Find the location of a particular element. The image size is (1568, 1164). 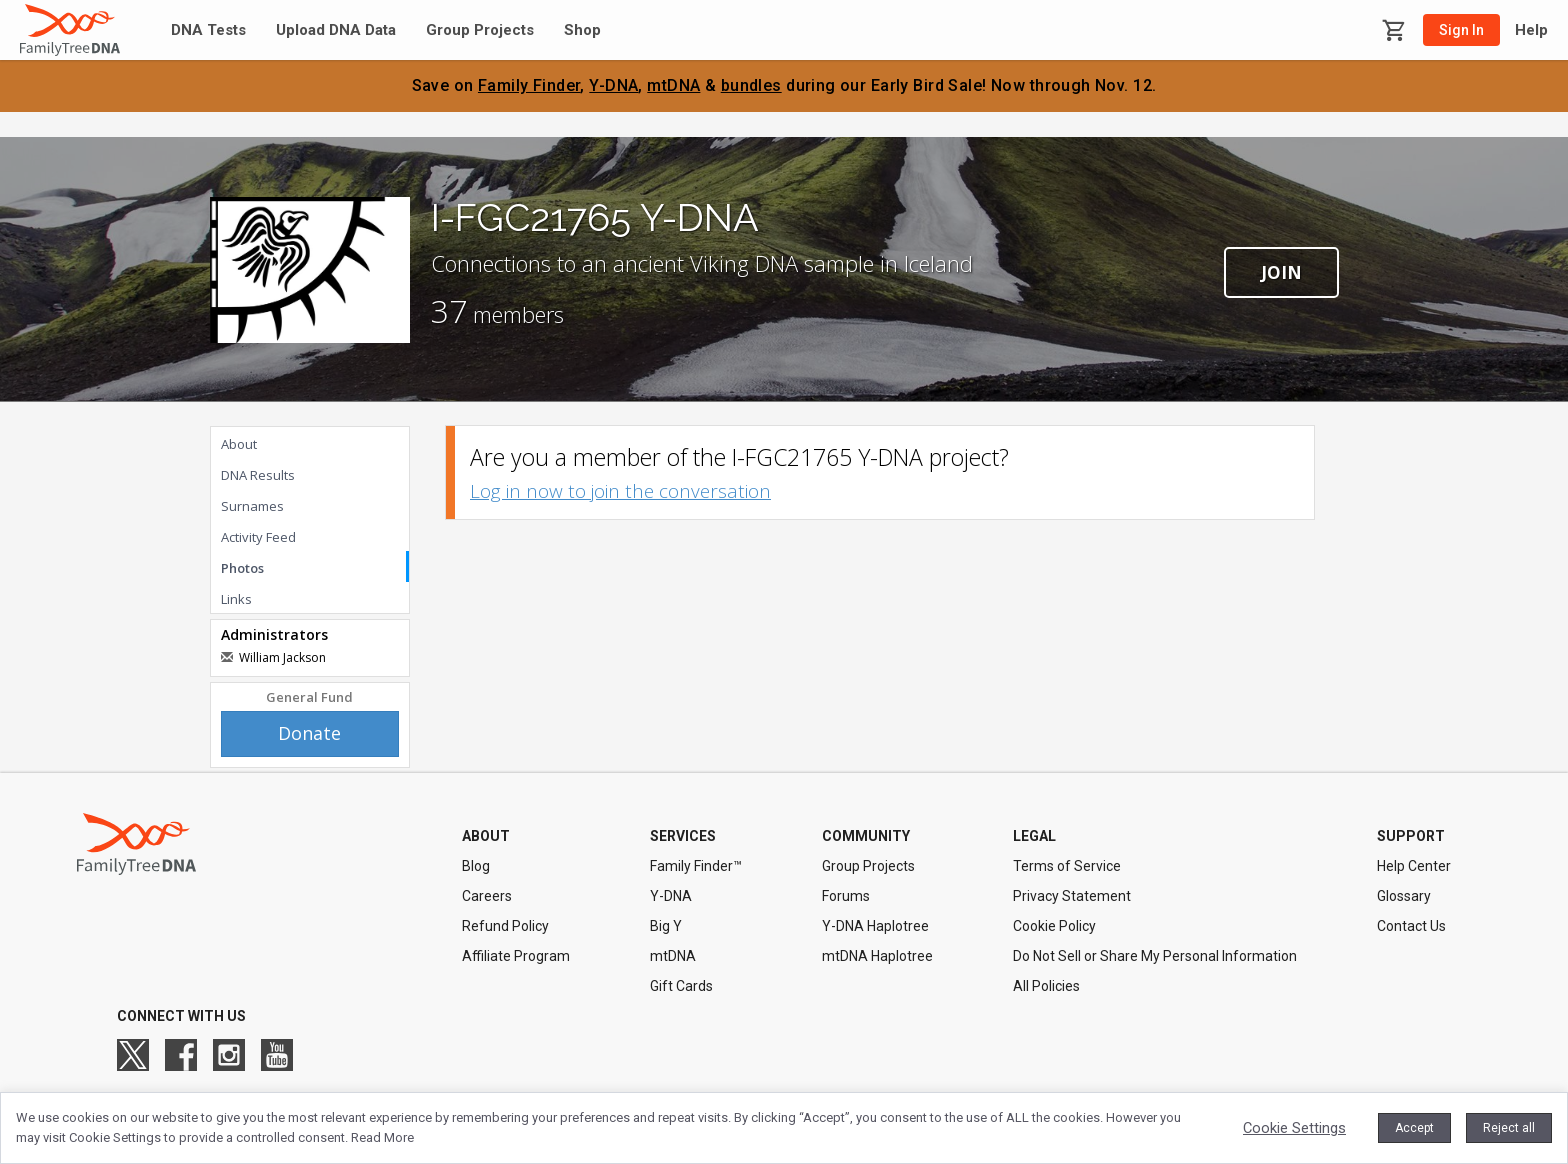

Log in now to join the conversation is located at coordinates (620, 491).